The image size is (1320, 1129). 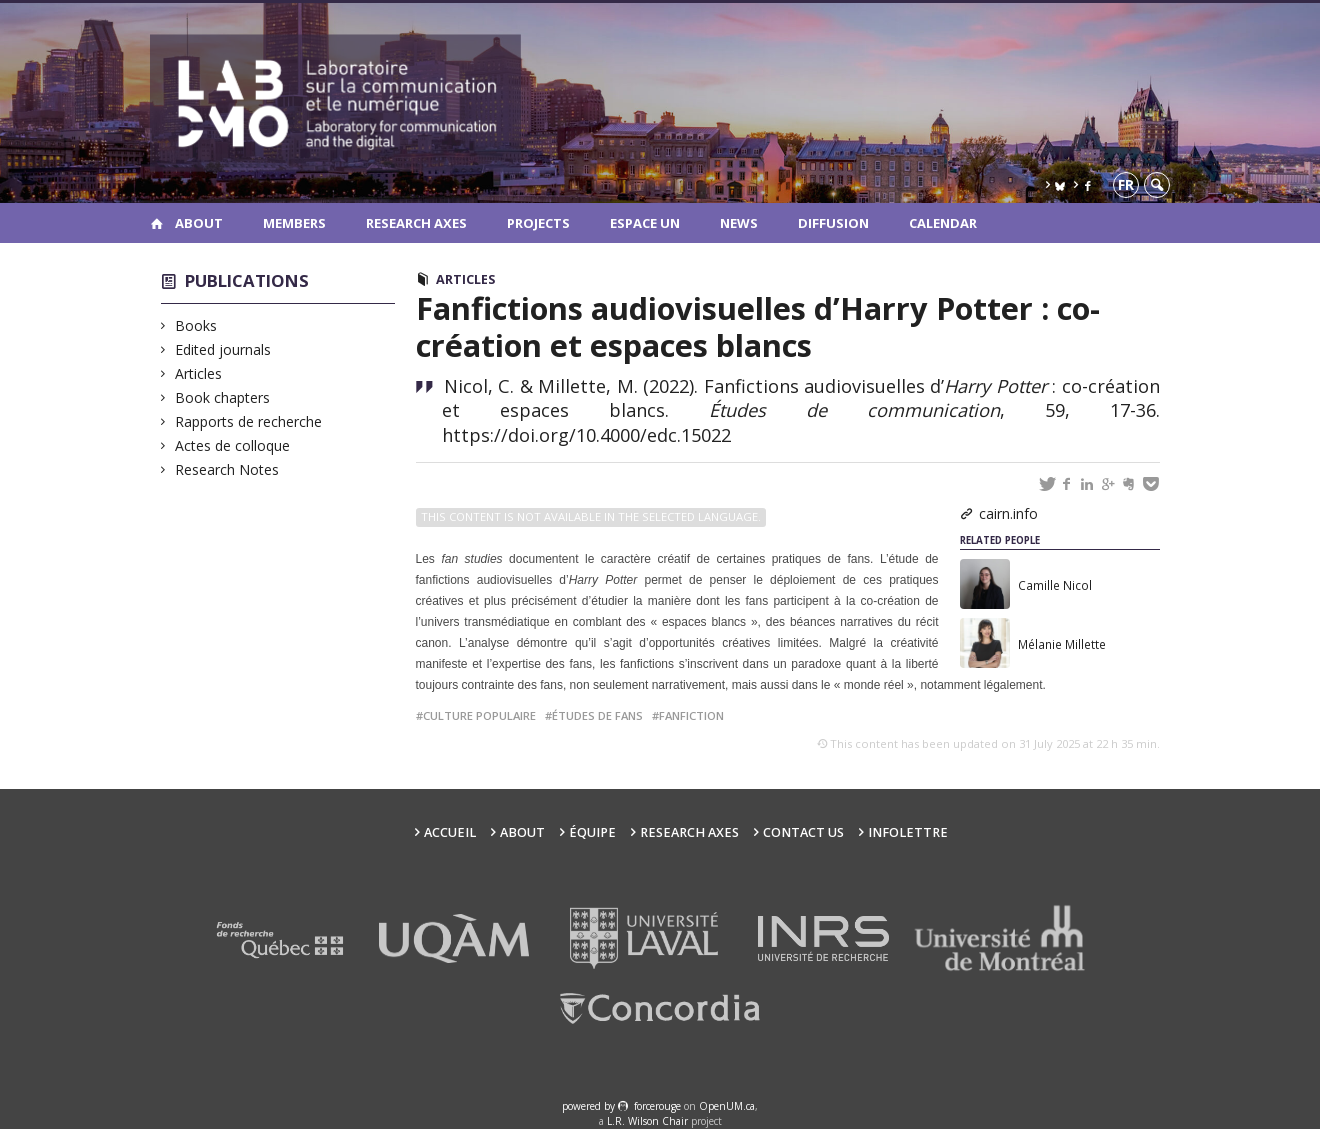 What do you see at coordinates (943, 223) in the screenshot?
I see `Calendar` at bounding box center [943, 223].